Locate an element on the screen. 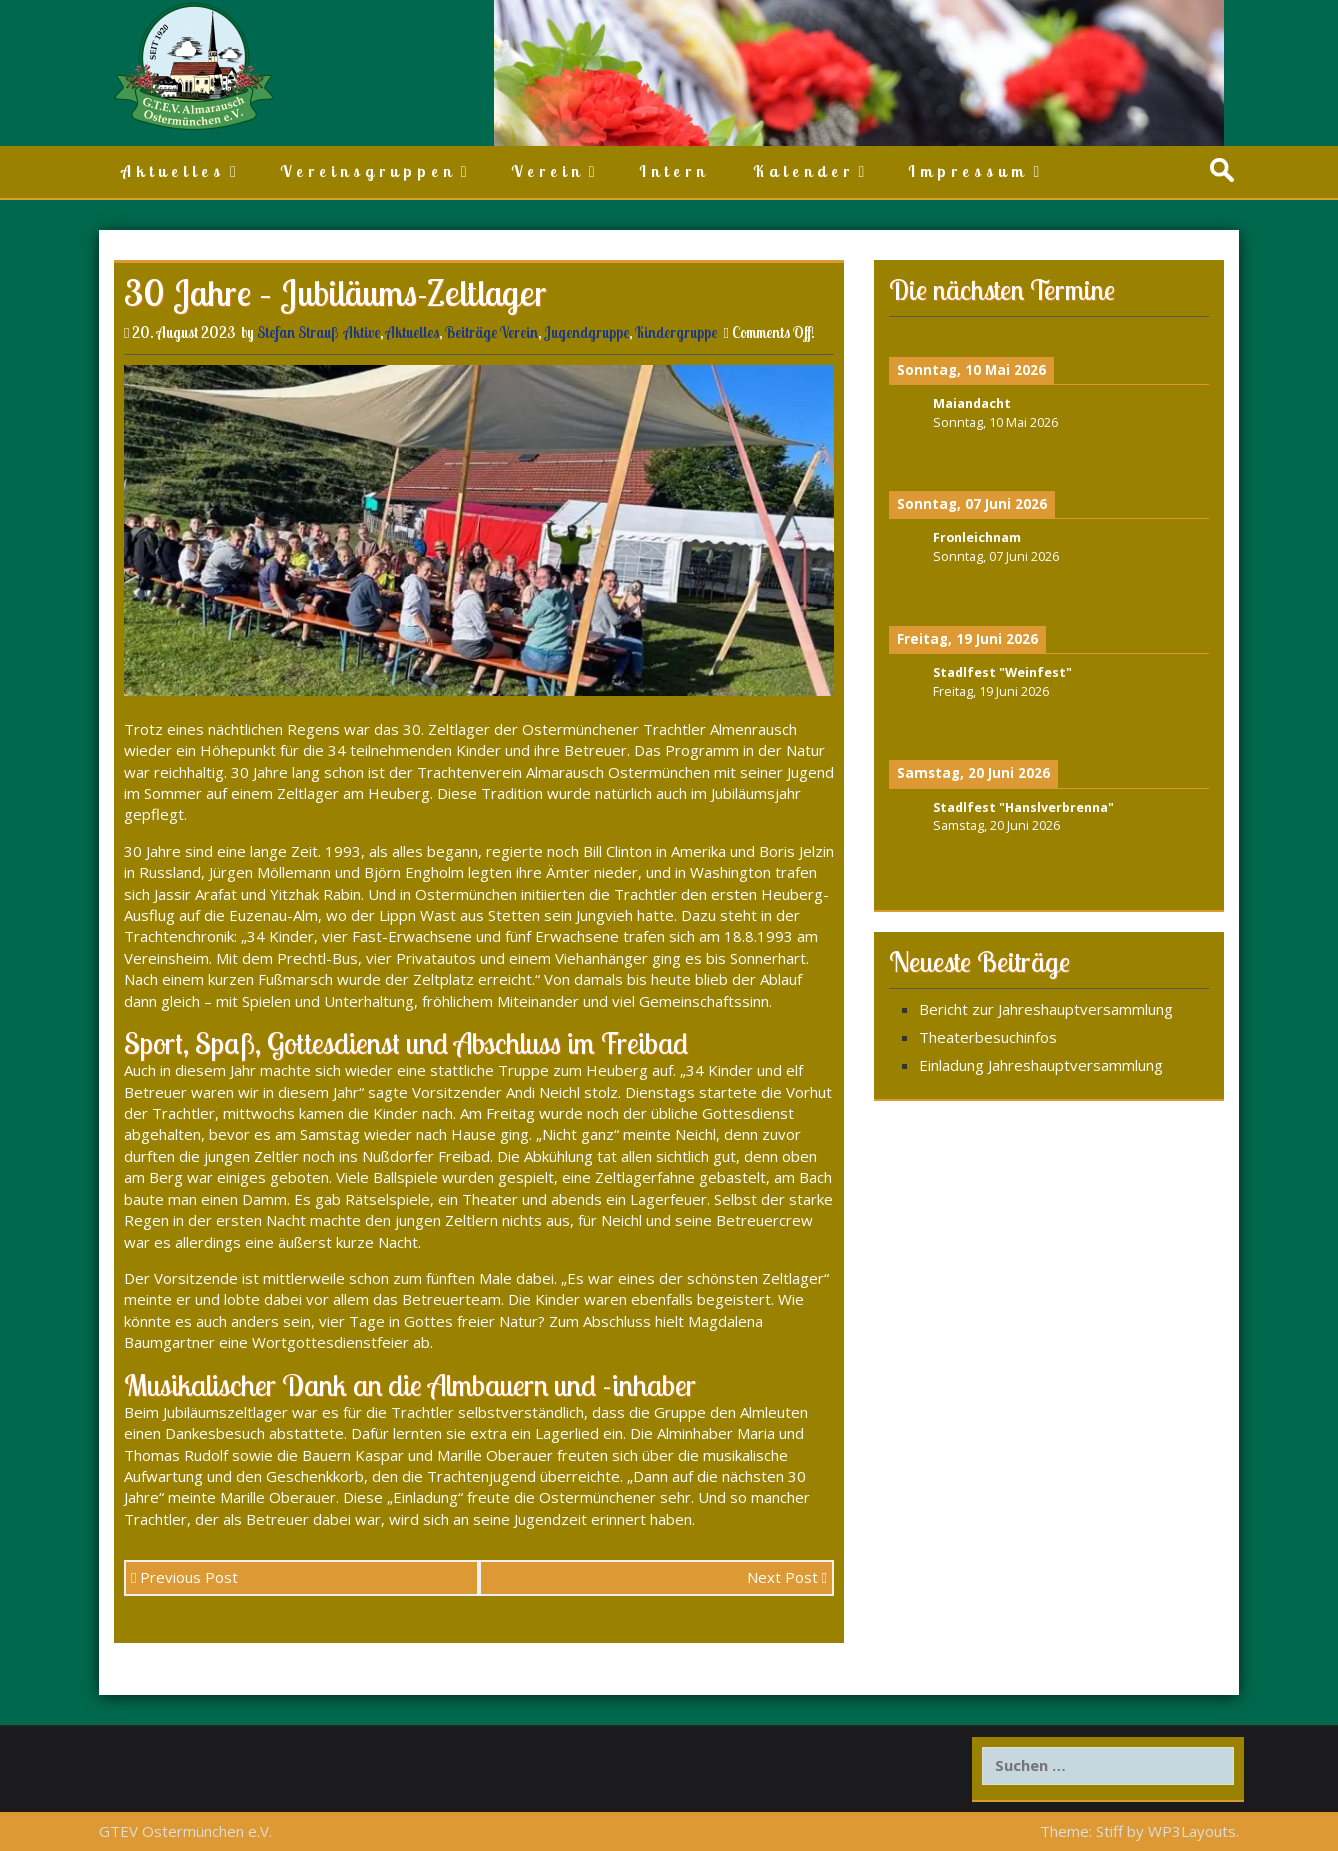  Impressum is located at coordinates (968, 171).